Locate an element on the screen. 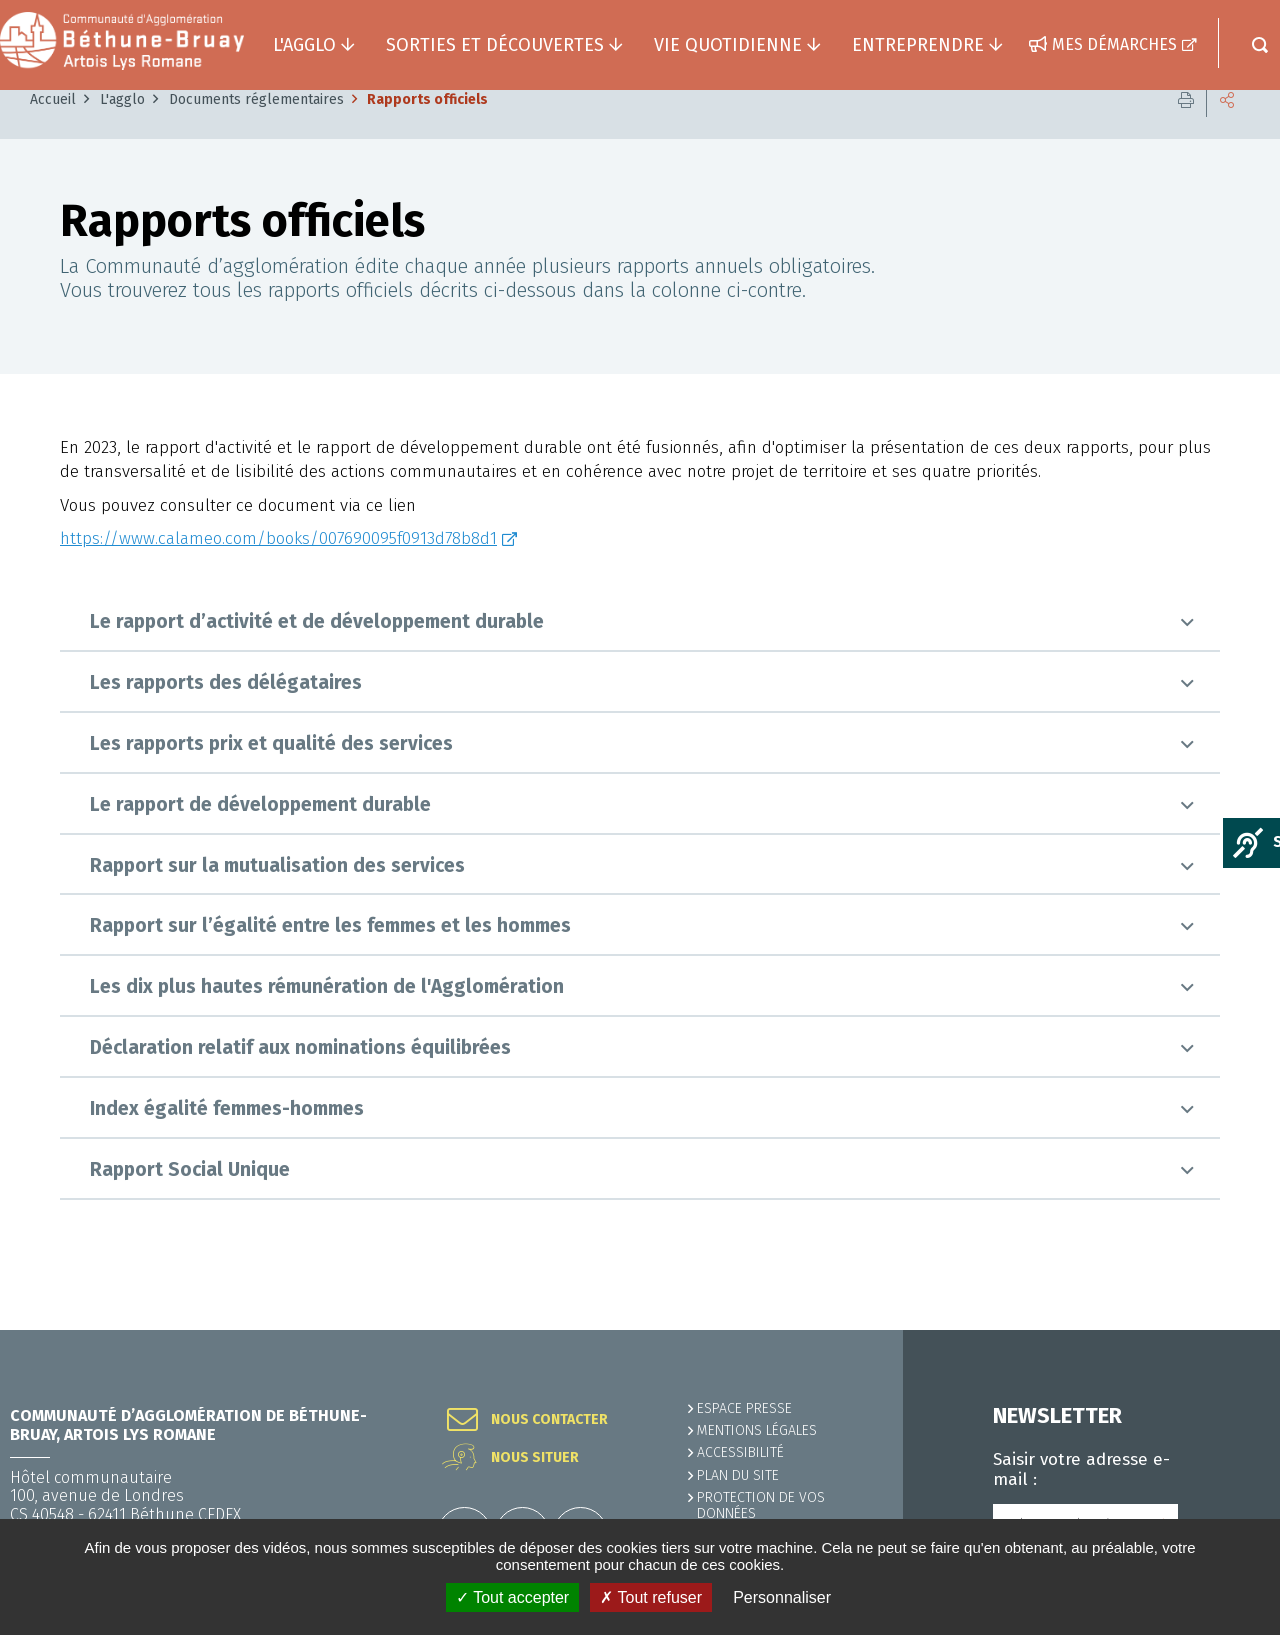 Image resolution: width=1280 pixels, height=1635 pixels. Les dix plus hautes rémunération de l'Agglomération is located at coordinates (327, 1016).